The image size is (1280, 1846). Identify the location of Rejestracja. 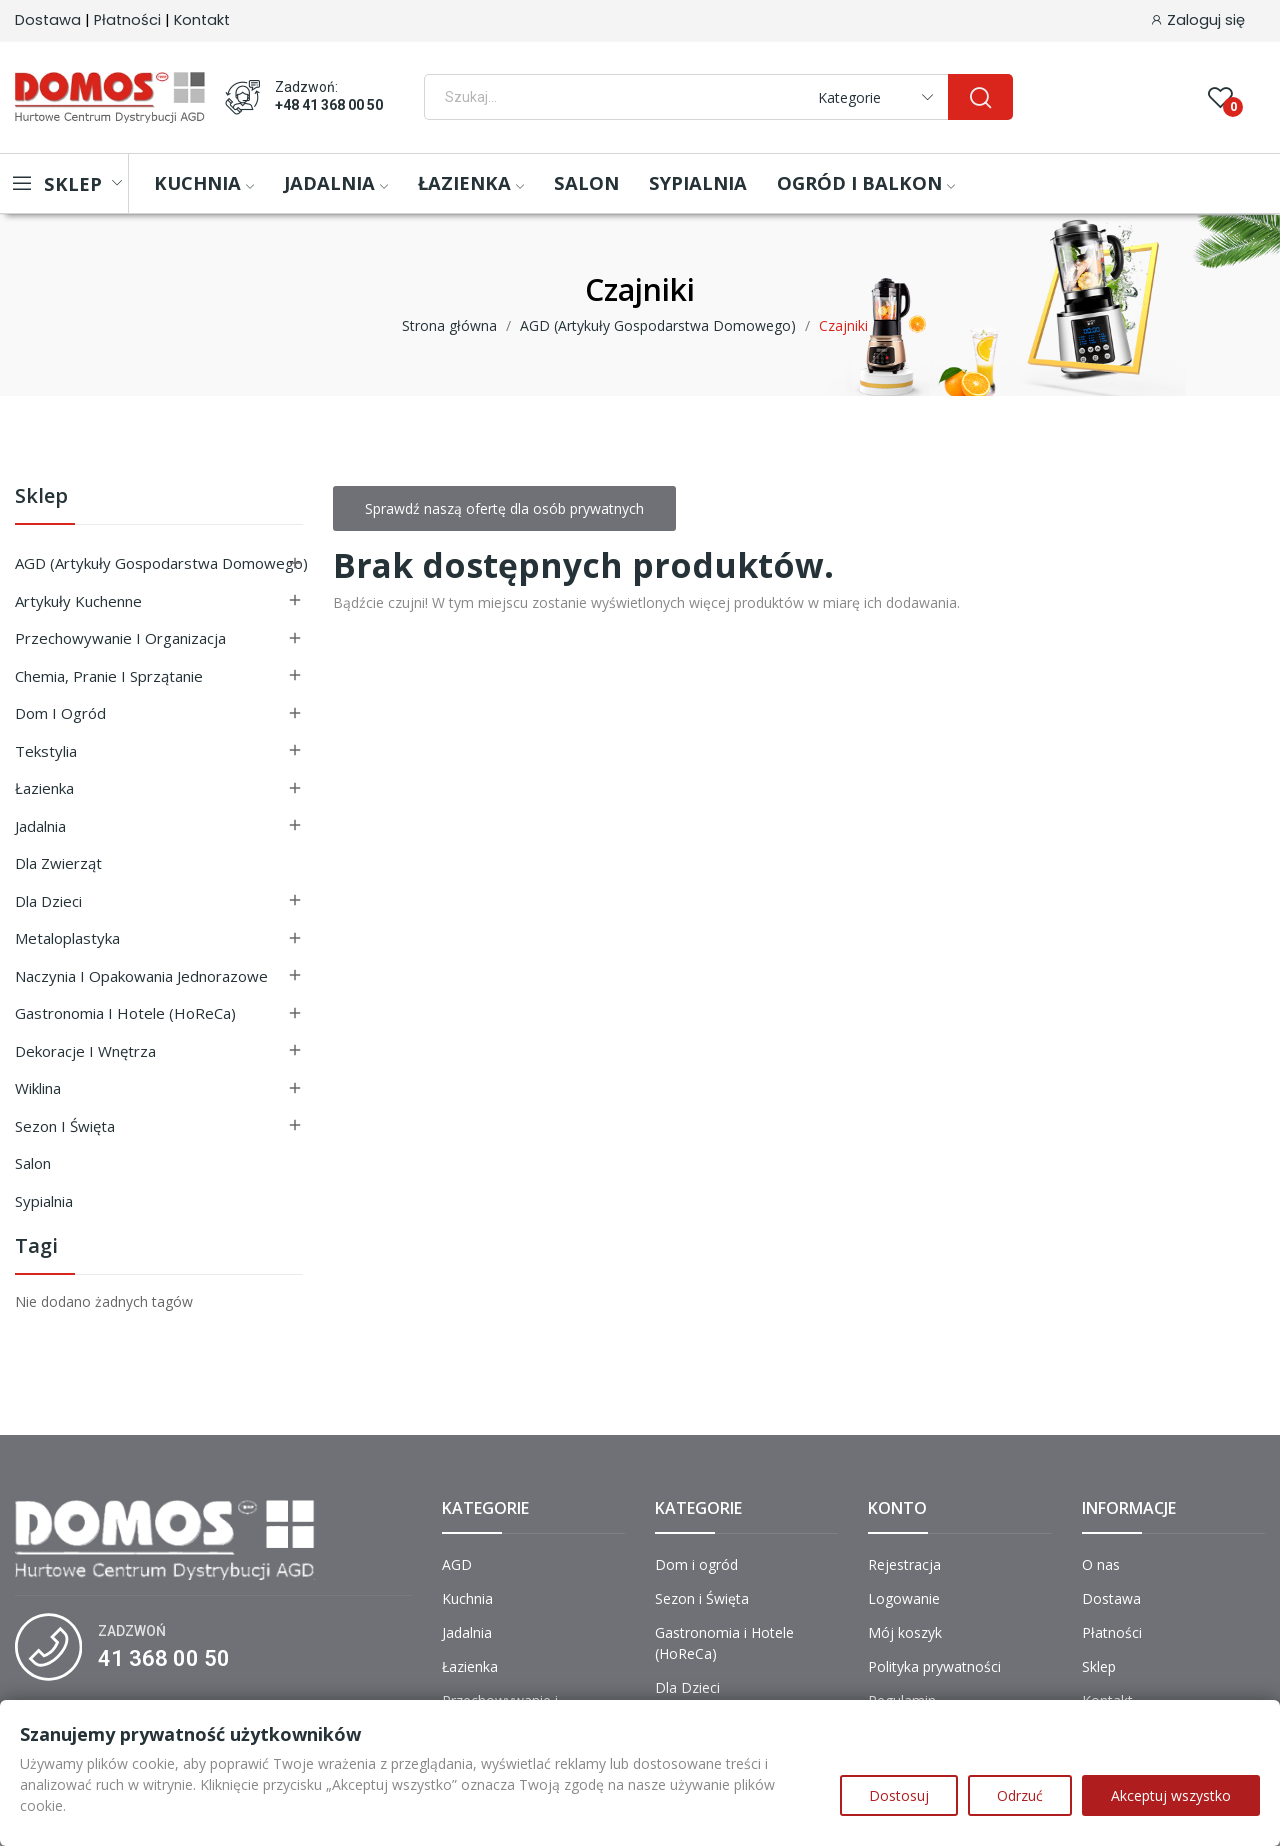
(904, 1564).